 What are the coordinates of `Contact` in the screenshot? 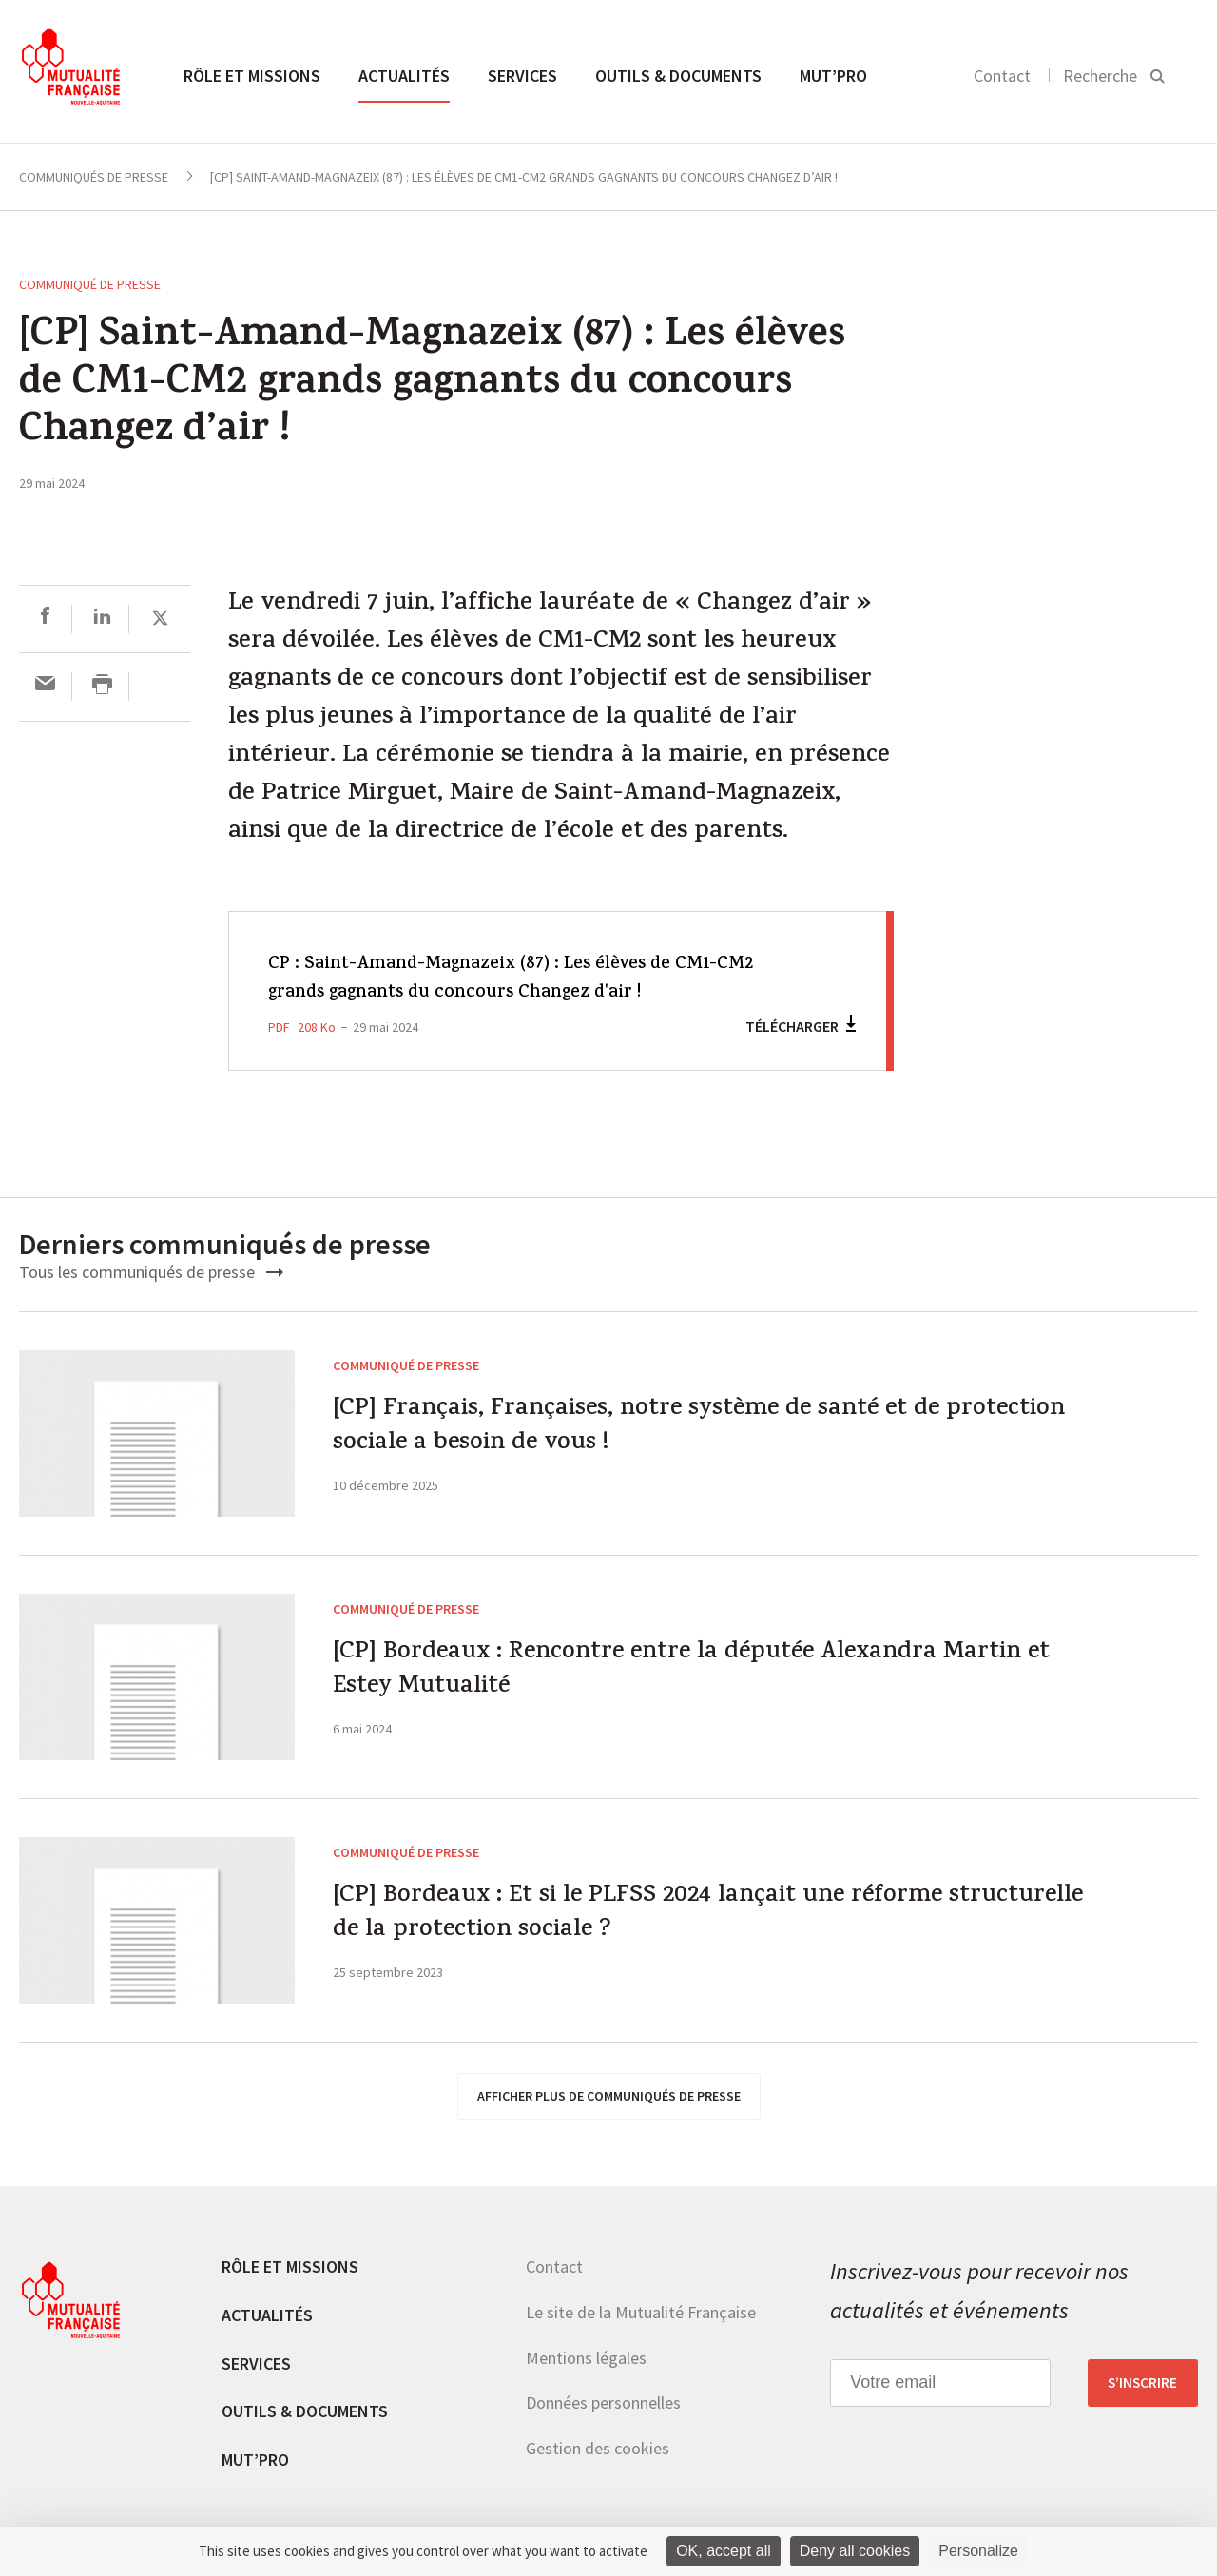 It's located at (1002, 76).